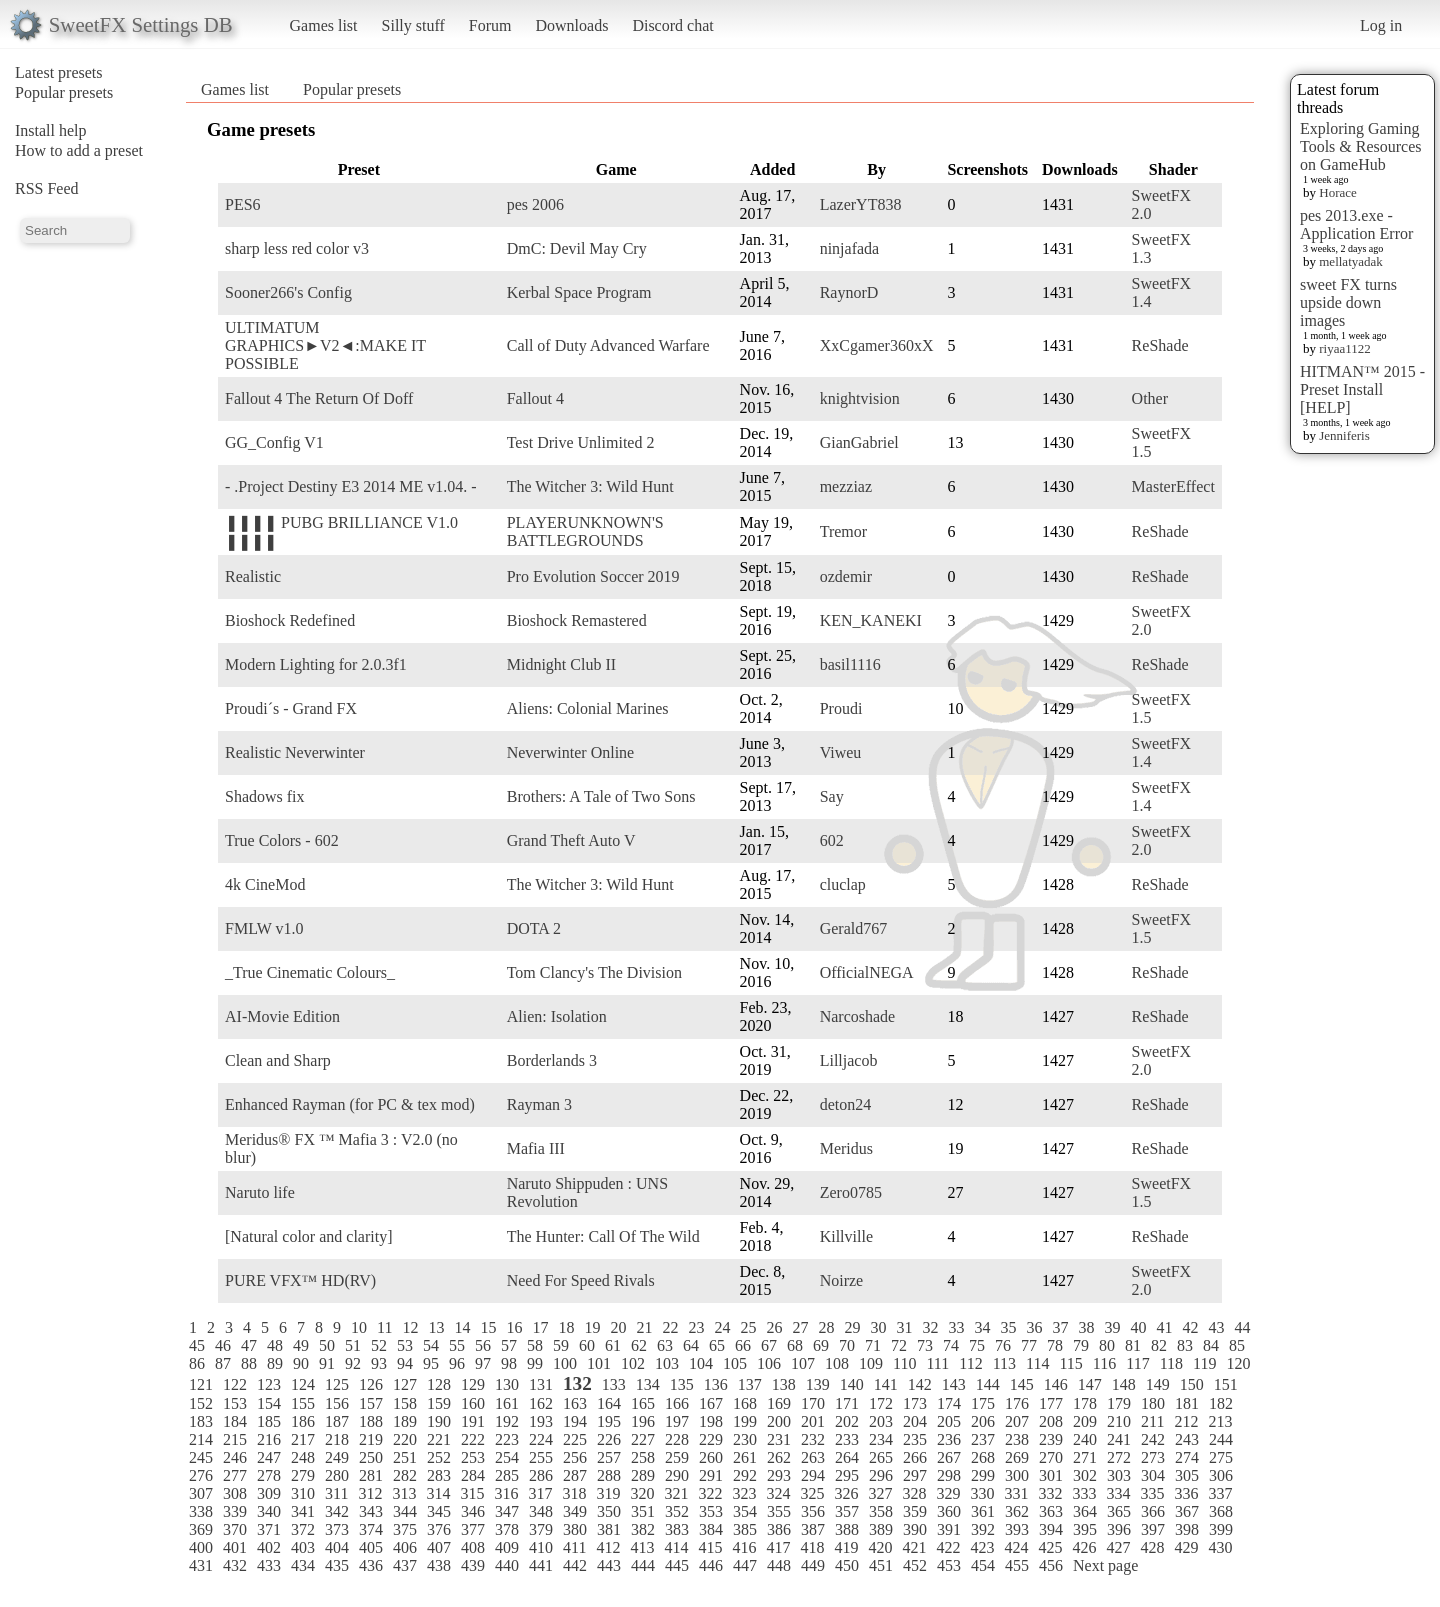 The image size is (1440, 1607). Describe the element at coordinates (457, 1345) in the screenshot. I see `55` at that location.